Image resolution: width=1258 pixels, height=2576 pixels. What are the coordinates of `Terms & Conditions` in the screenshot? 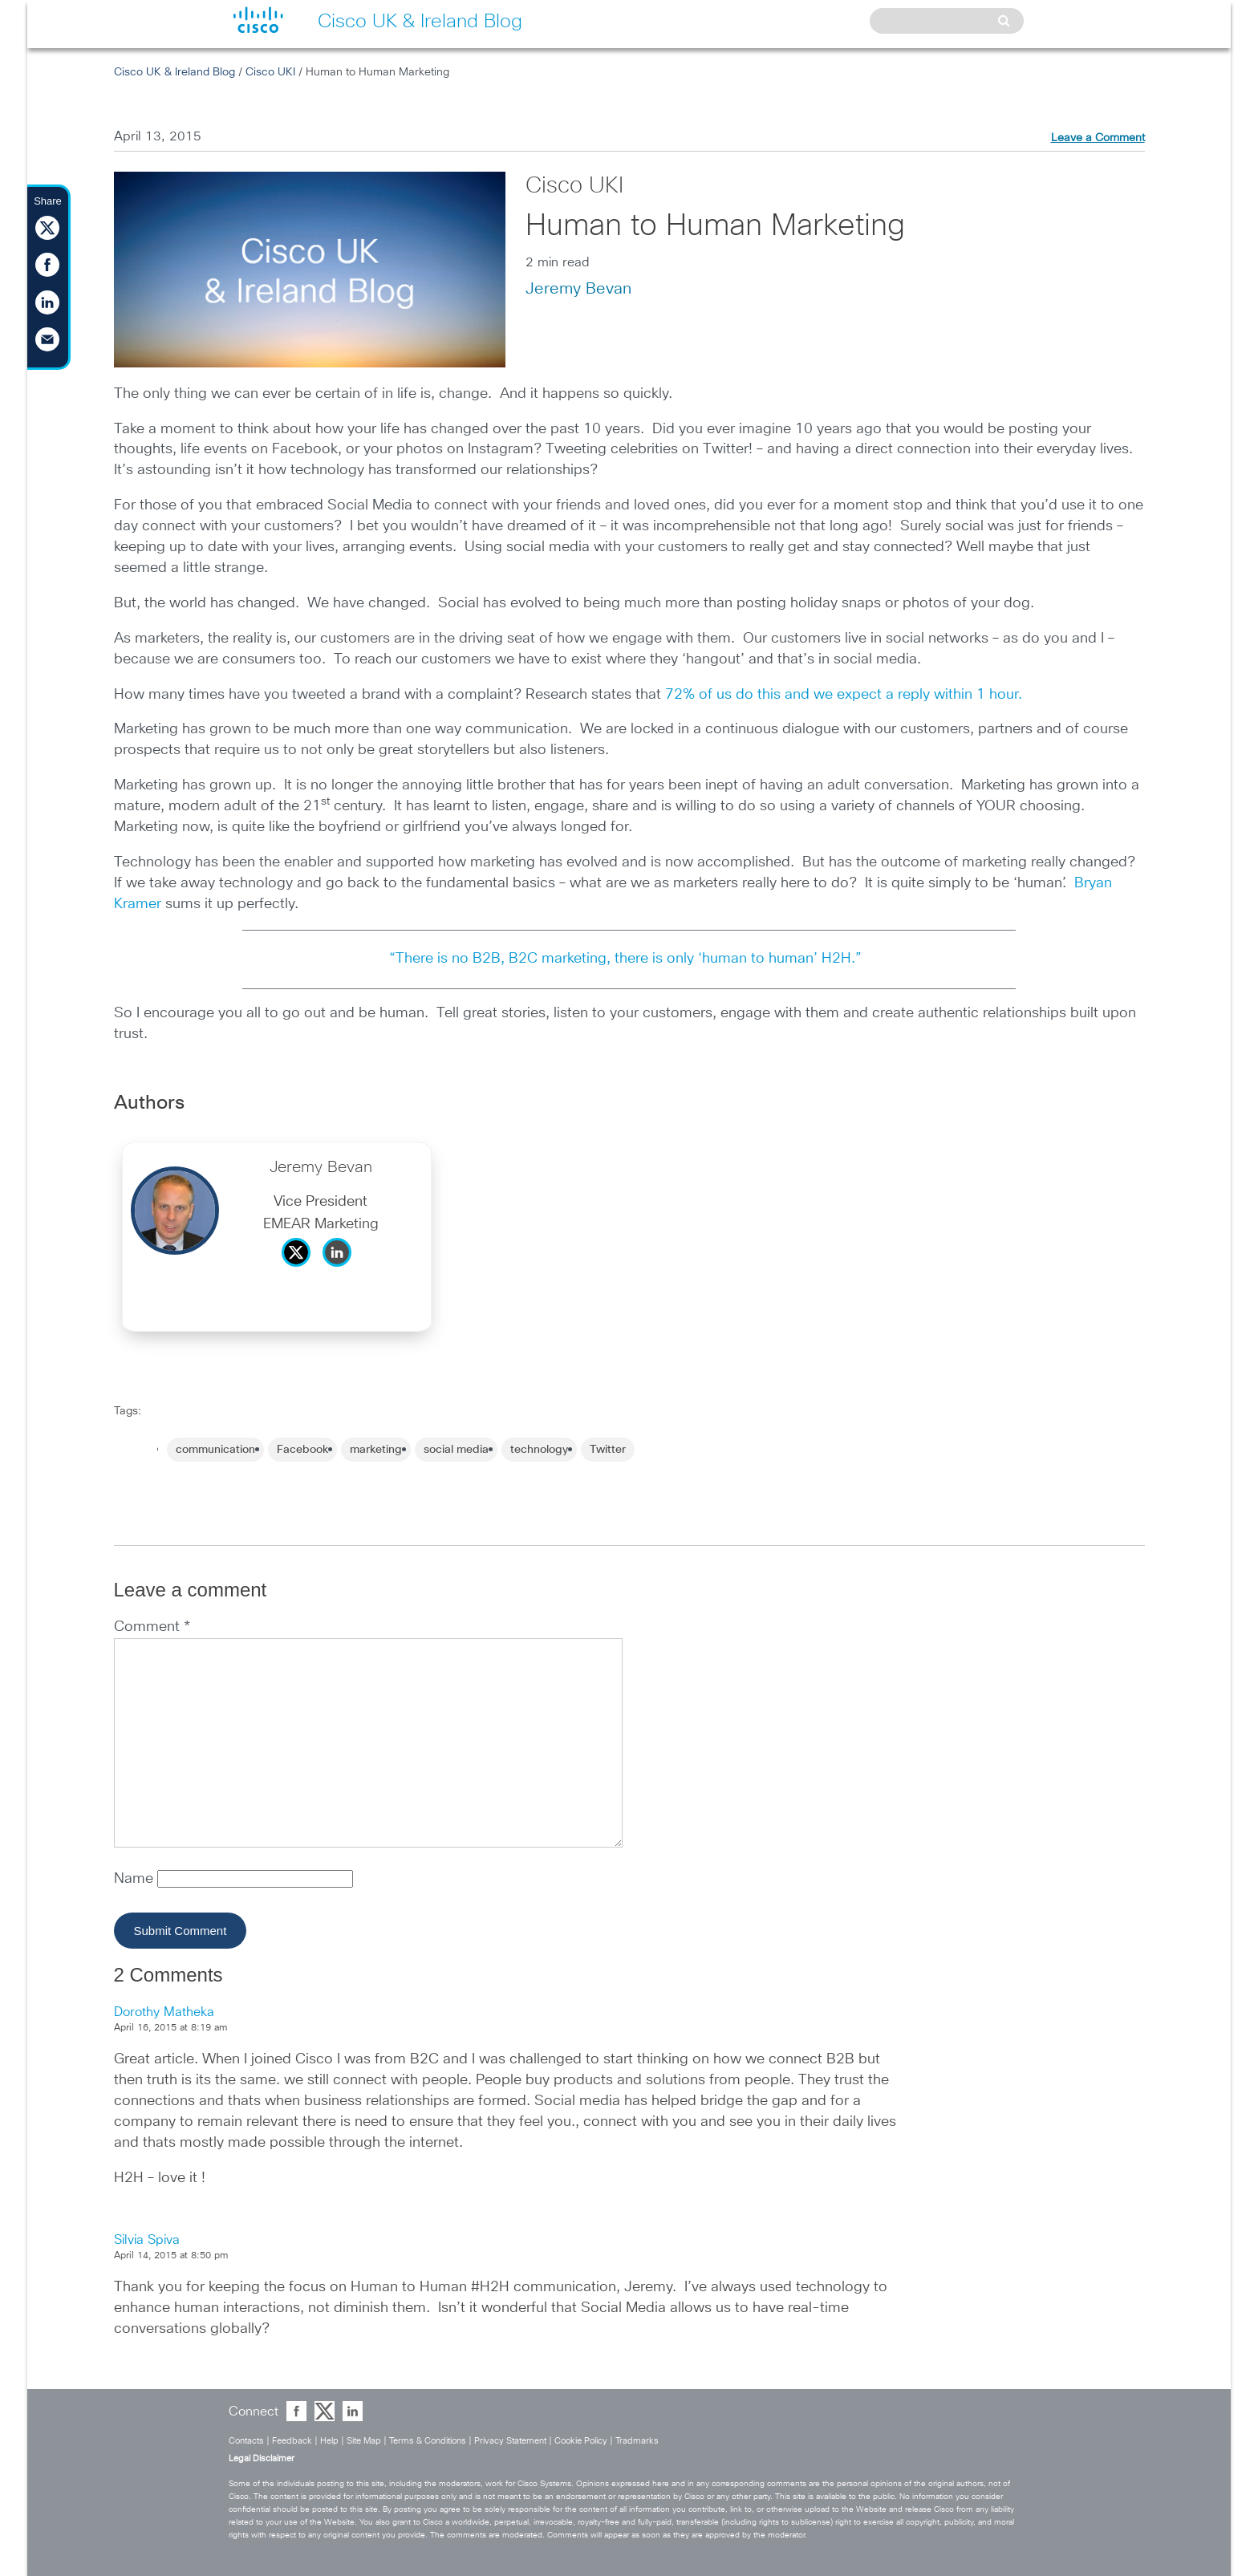 It's located at (427, 2440).